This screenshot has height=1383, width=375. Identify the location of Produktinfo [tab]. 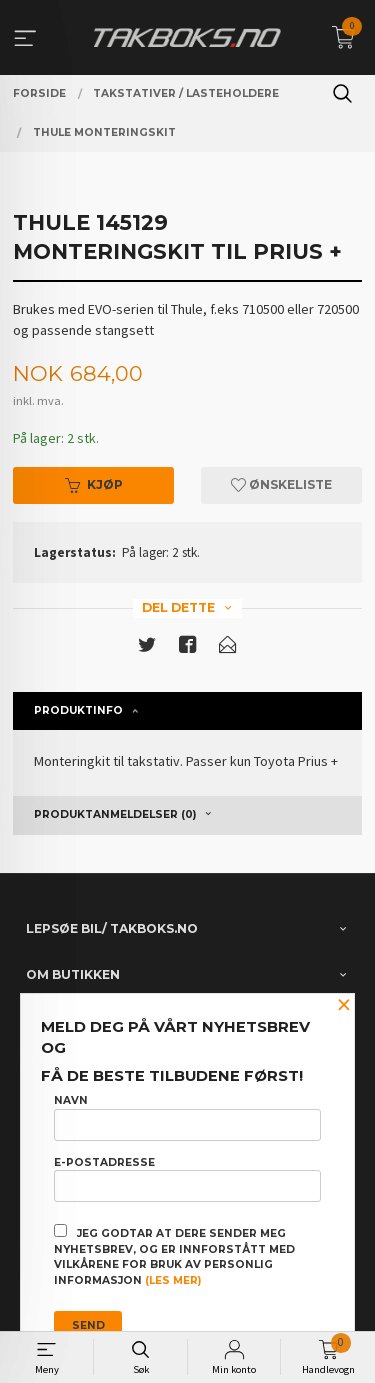
(78, 710).